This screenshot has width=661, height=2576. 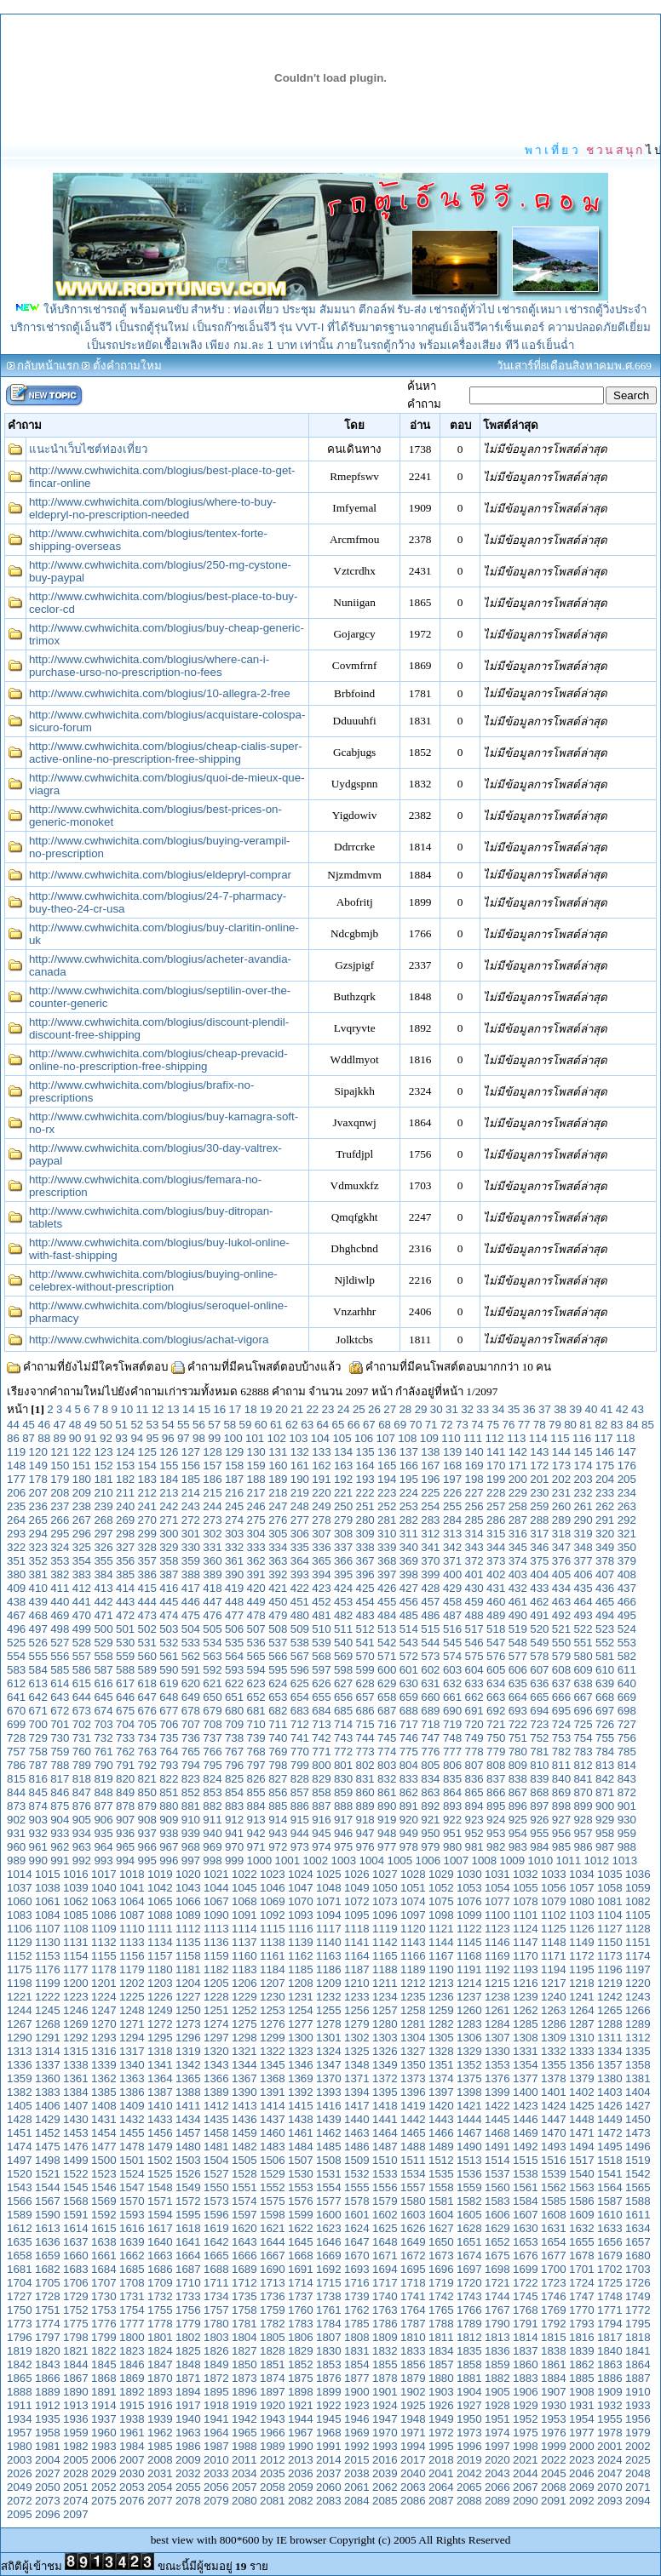 What do you see at coordinates (582, 2269) in the screenshot?
I see `1701` at bounding box center [582, 2269].